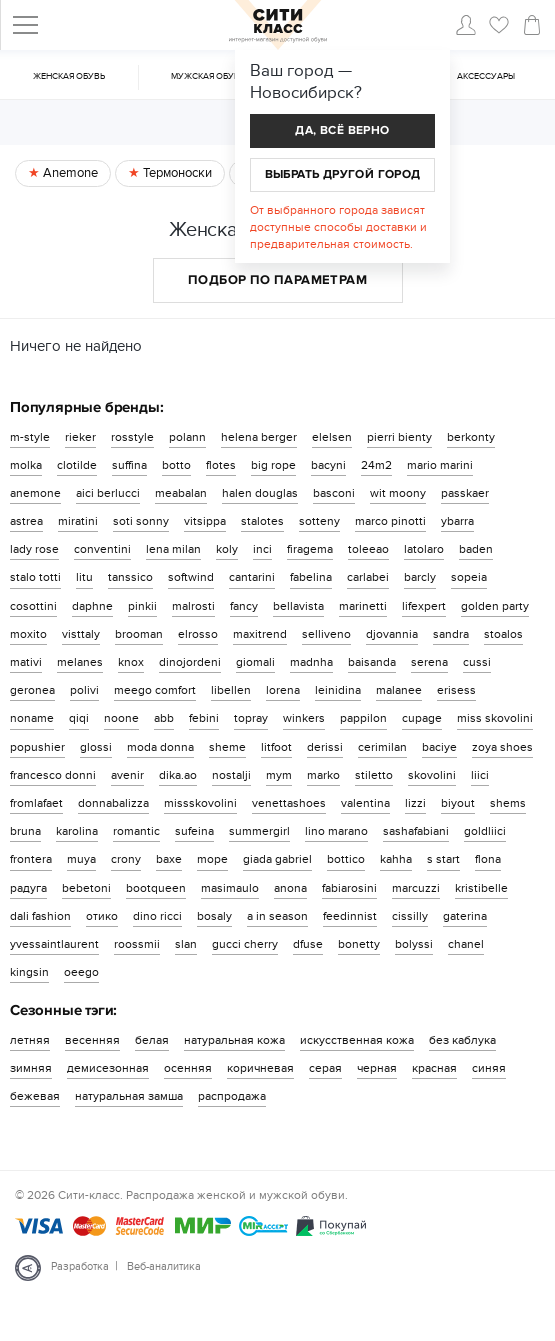 This screenshot has width=555, height=1341. Describe the element at coordinates (136, 831) in the screenshot. I see `romantic` at that location.